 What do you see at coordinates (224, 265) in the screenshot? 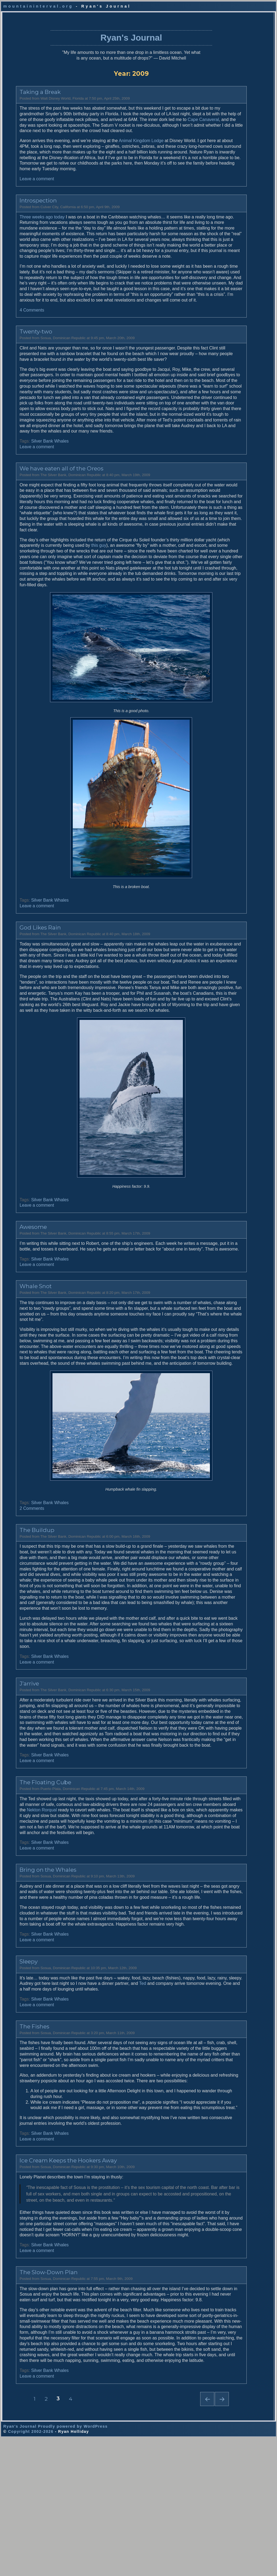
I see `New Zealand` at bounding box center [224, 265].